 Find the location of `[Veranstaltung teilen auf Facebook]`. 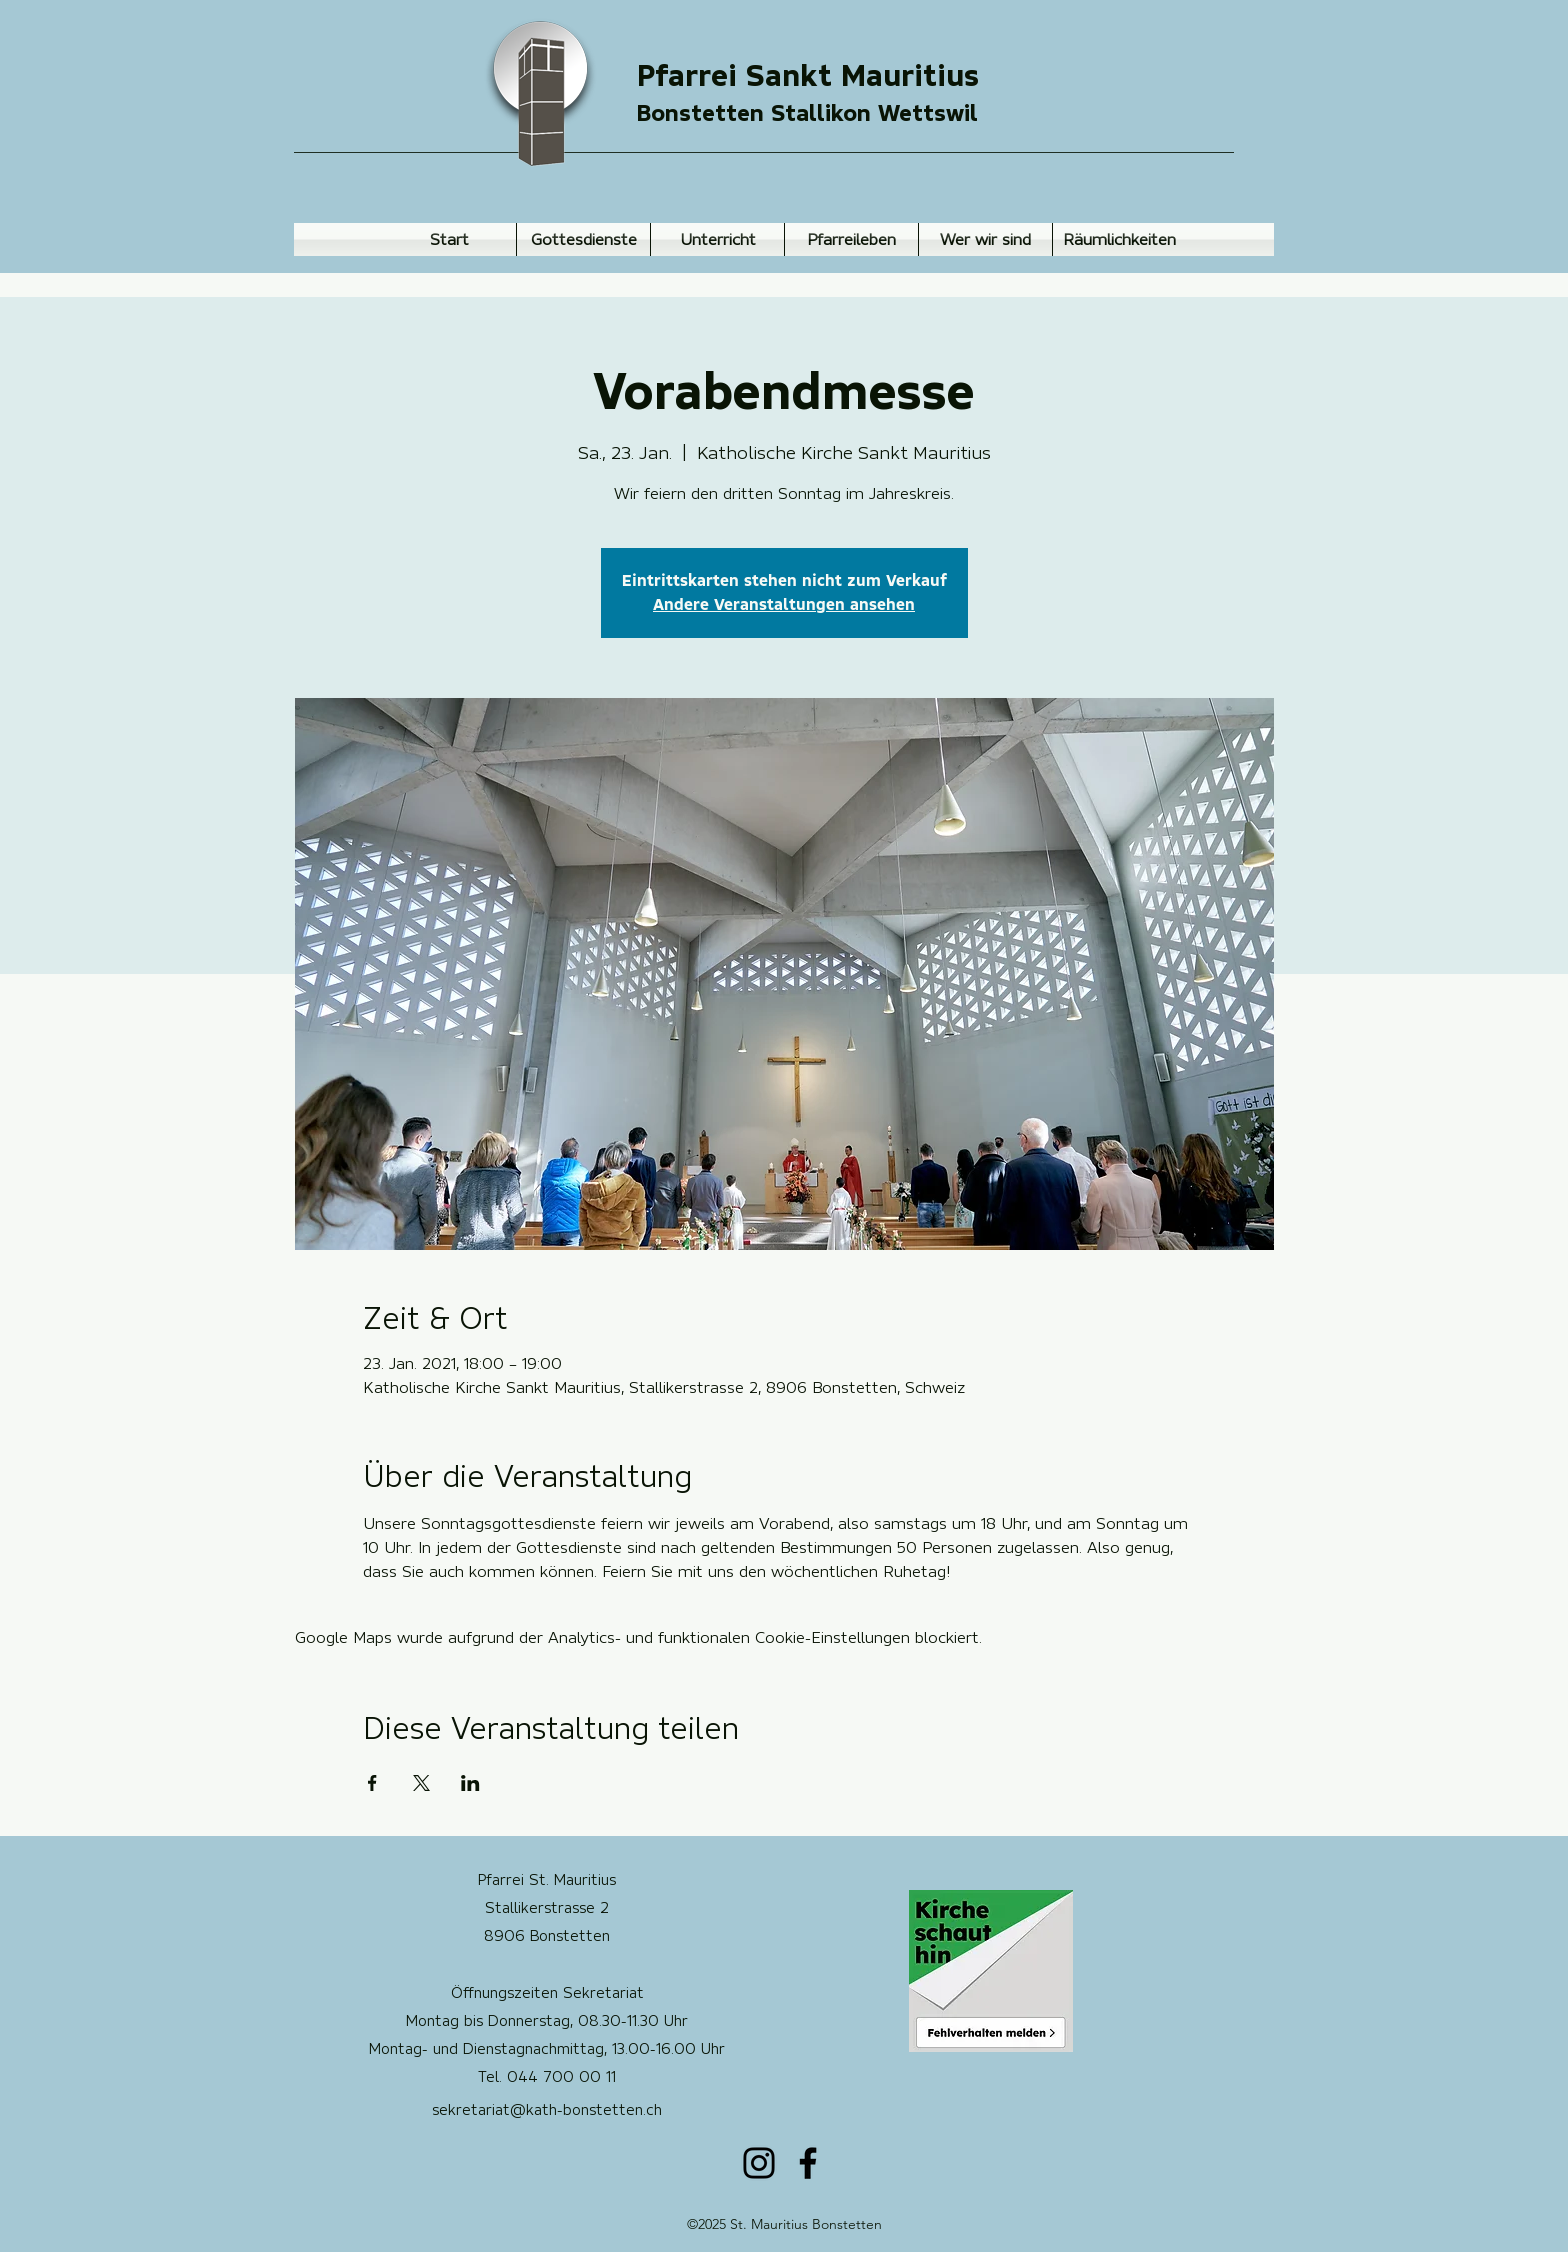

[Veranstaltung teilen auf Facebook] is located at coordinates (372, 1783).